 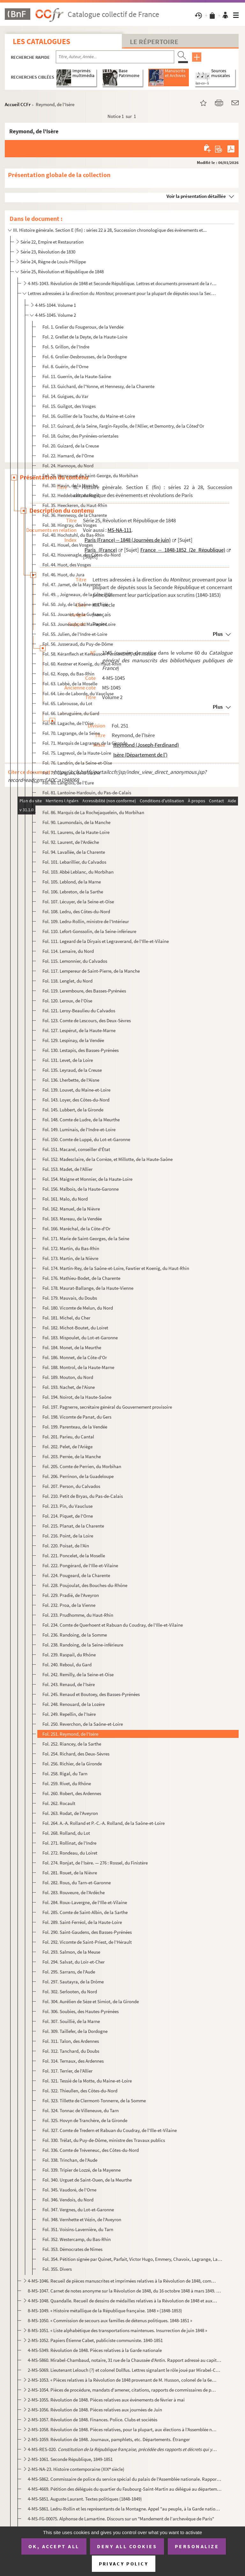 What do you see at coordinates (70, 1813) in the screenshot?
I see `Fol. 263. Rodat, de l'Aveyron` at bounding box center [70, 1813].